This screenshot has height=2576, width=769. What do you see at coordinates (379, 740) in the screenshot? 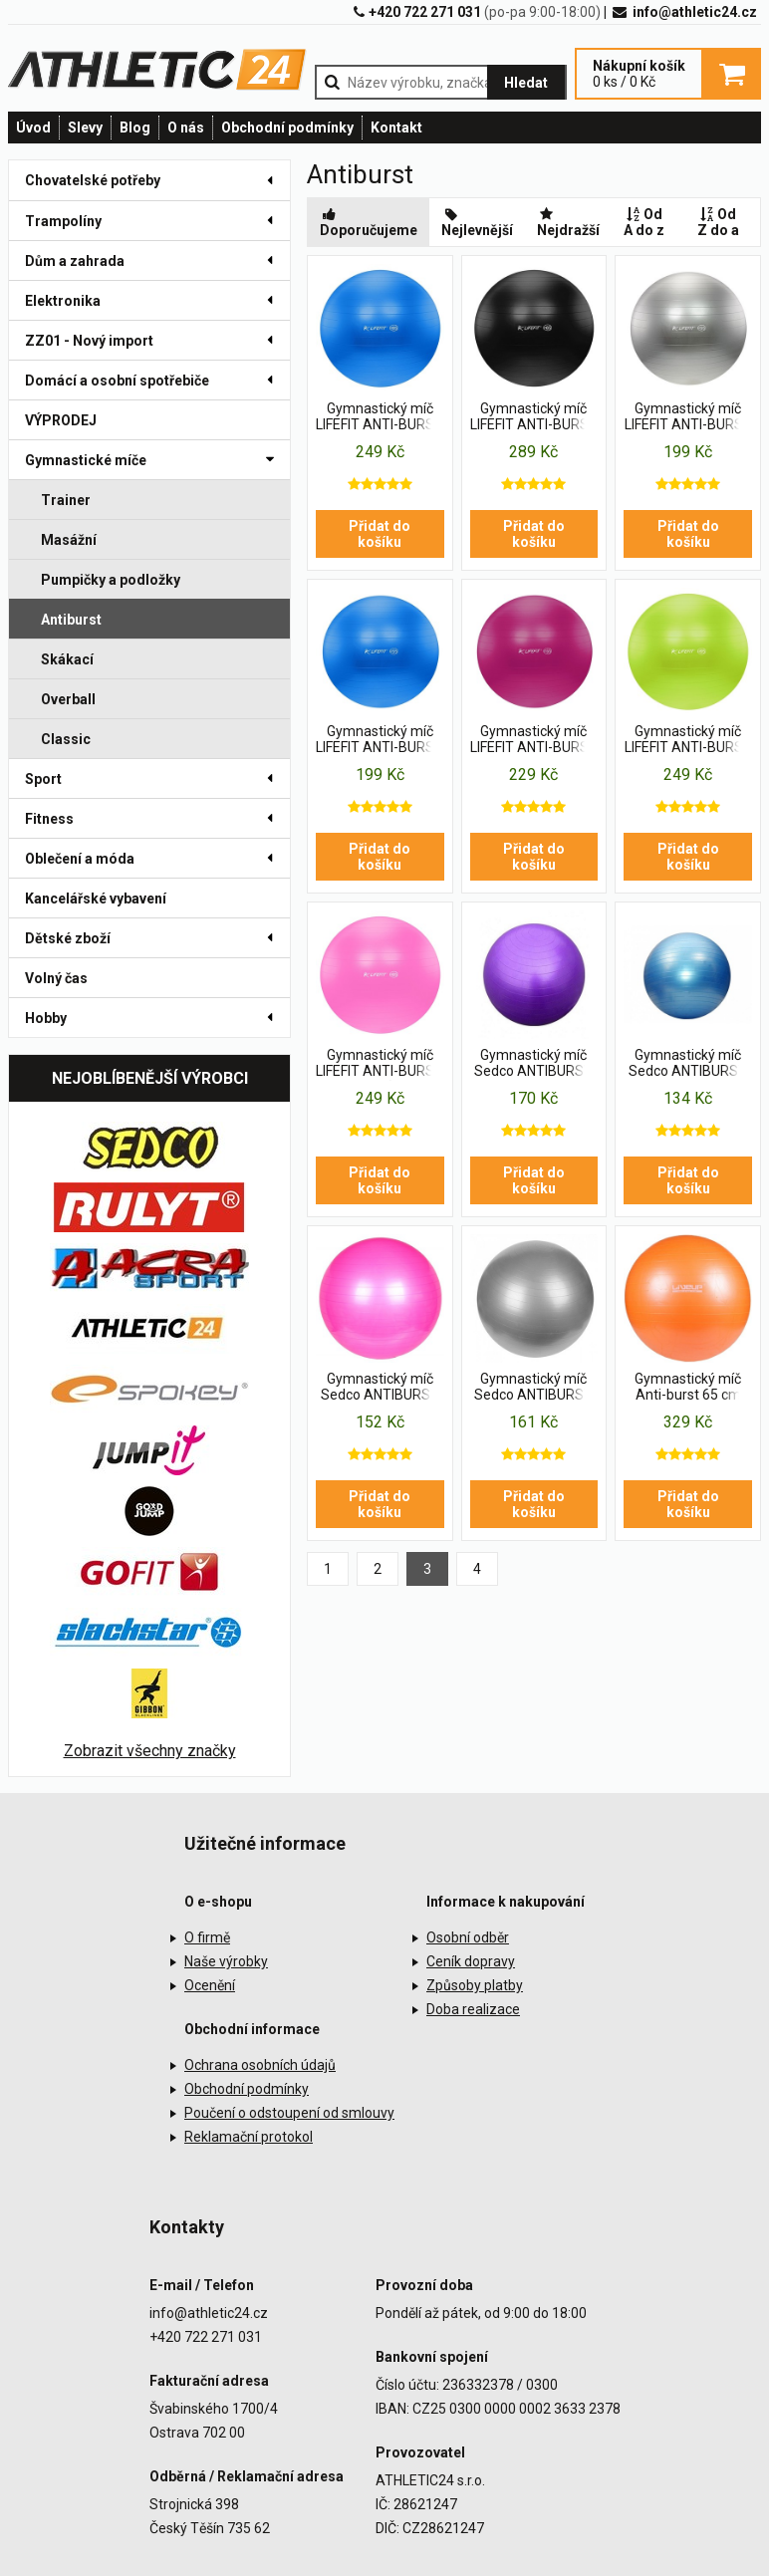
I see `Gymnastický míč LIFEFIT ANTI-BURST 55 cm, modrý` at bounding box center [379, 740].